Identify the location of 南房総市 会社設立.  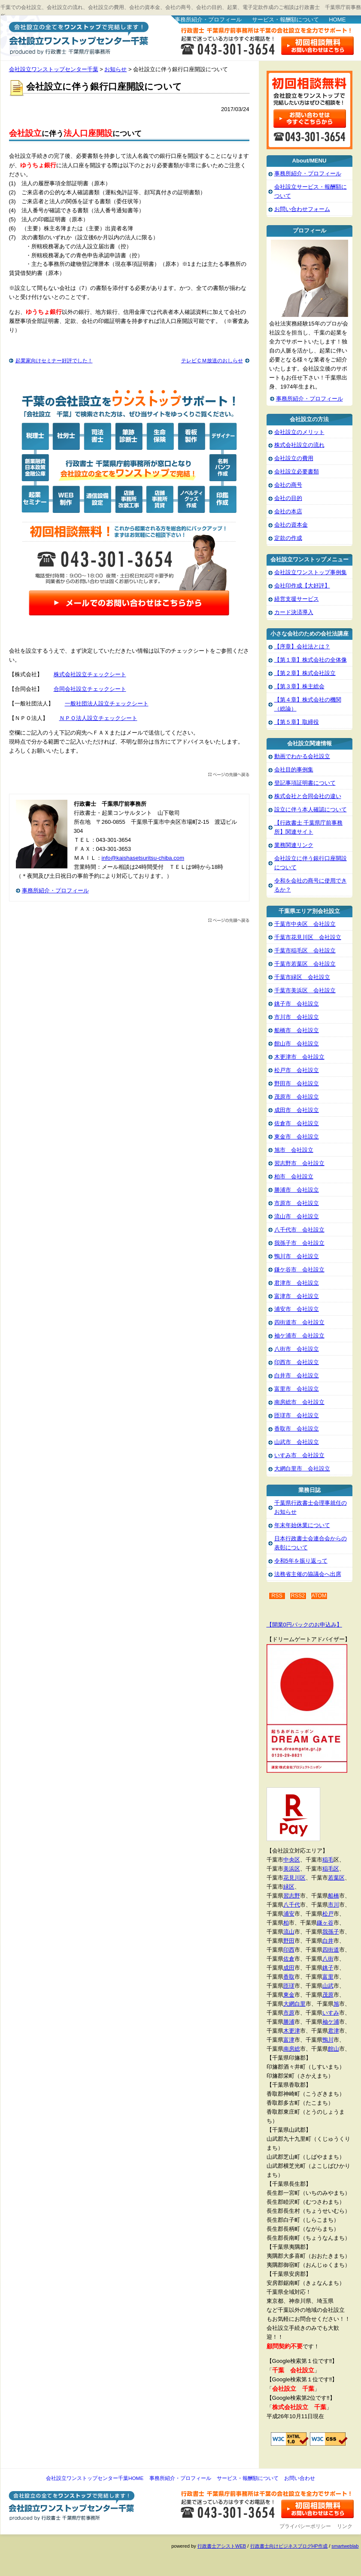
(299, 1402).